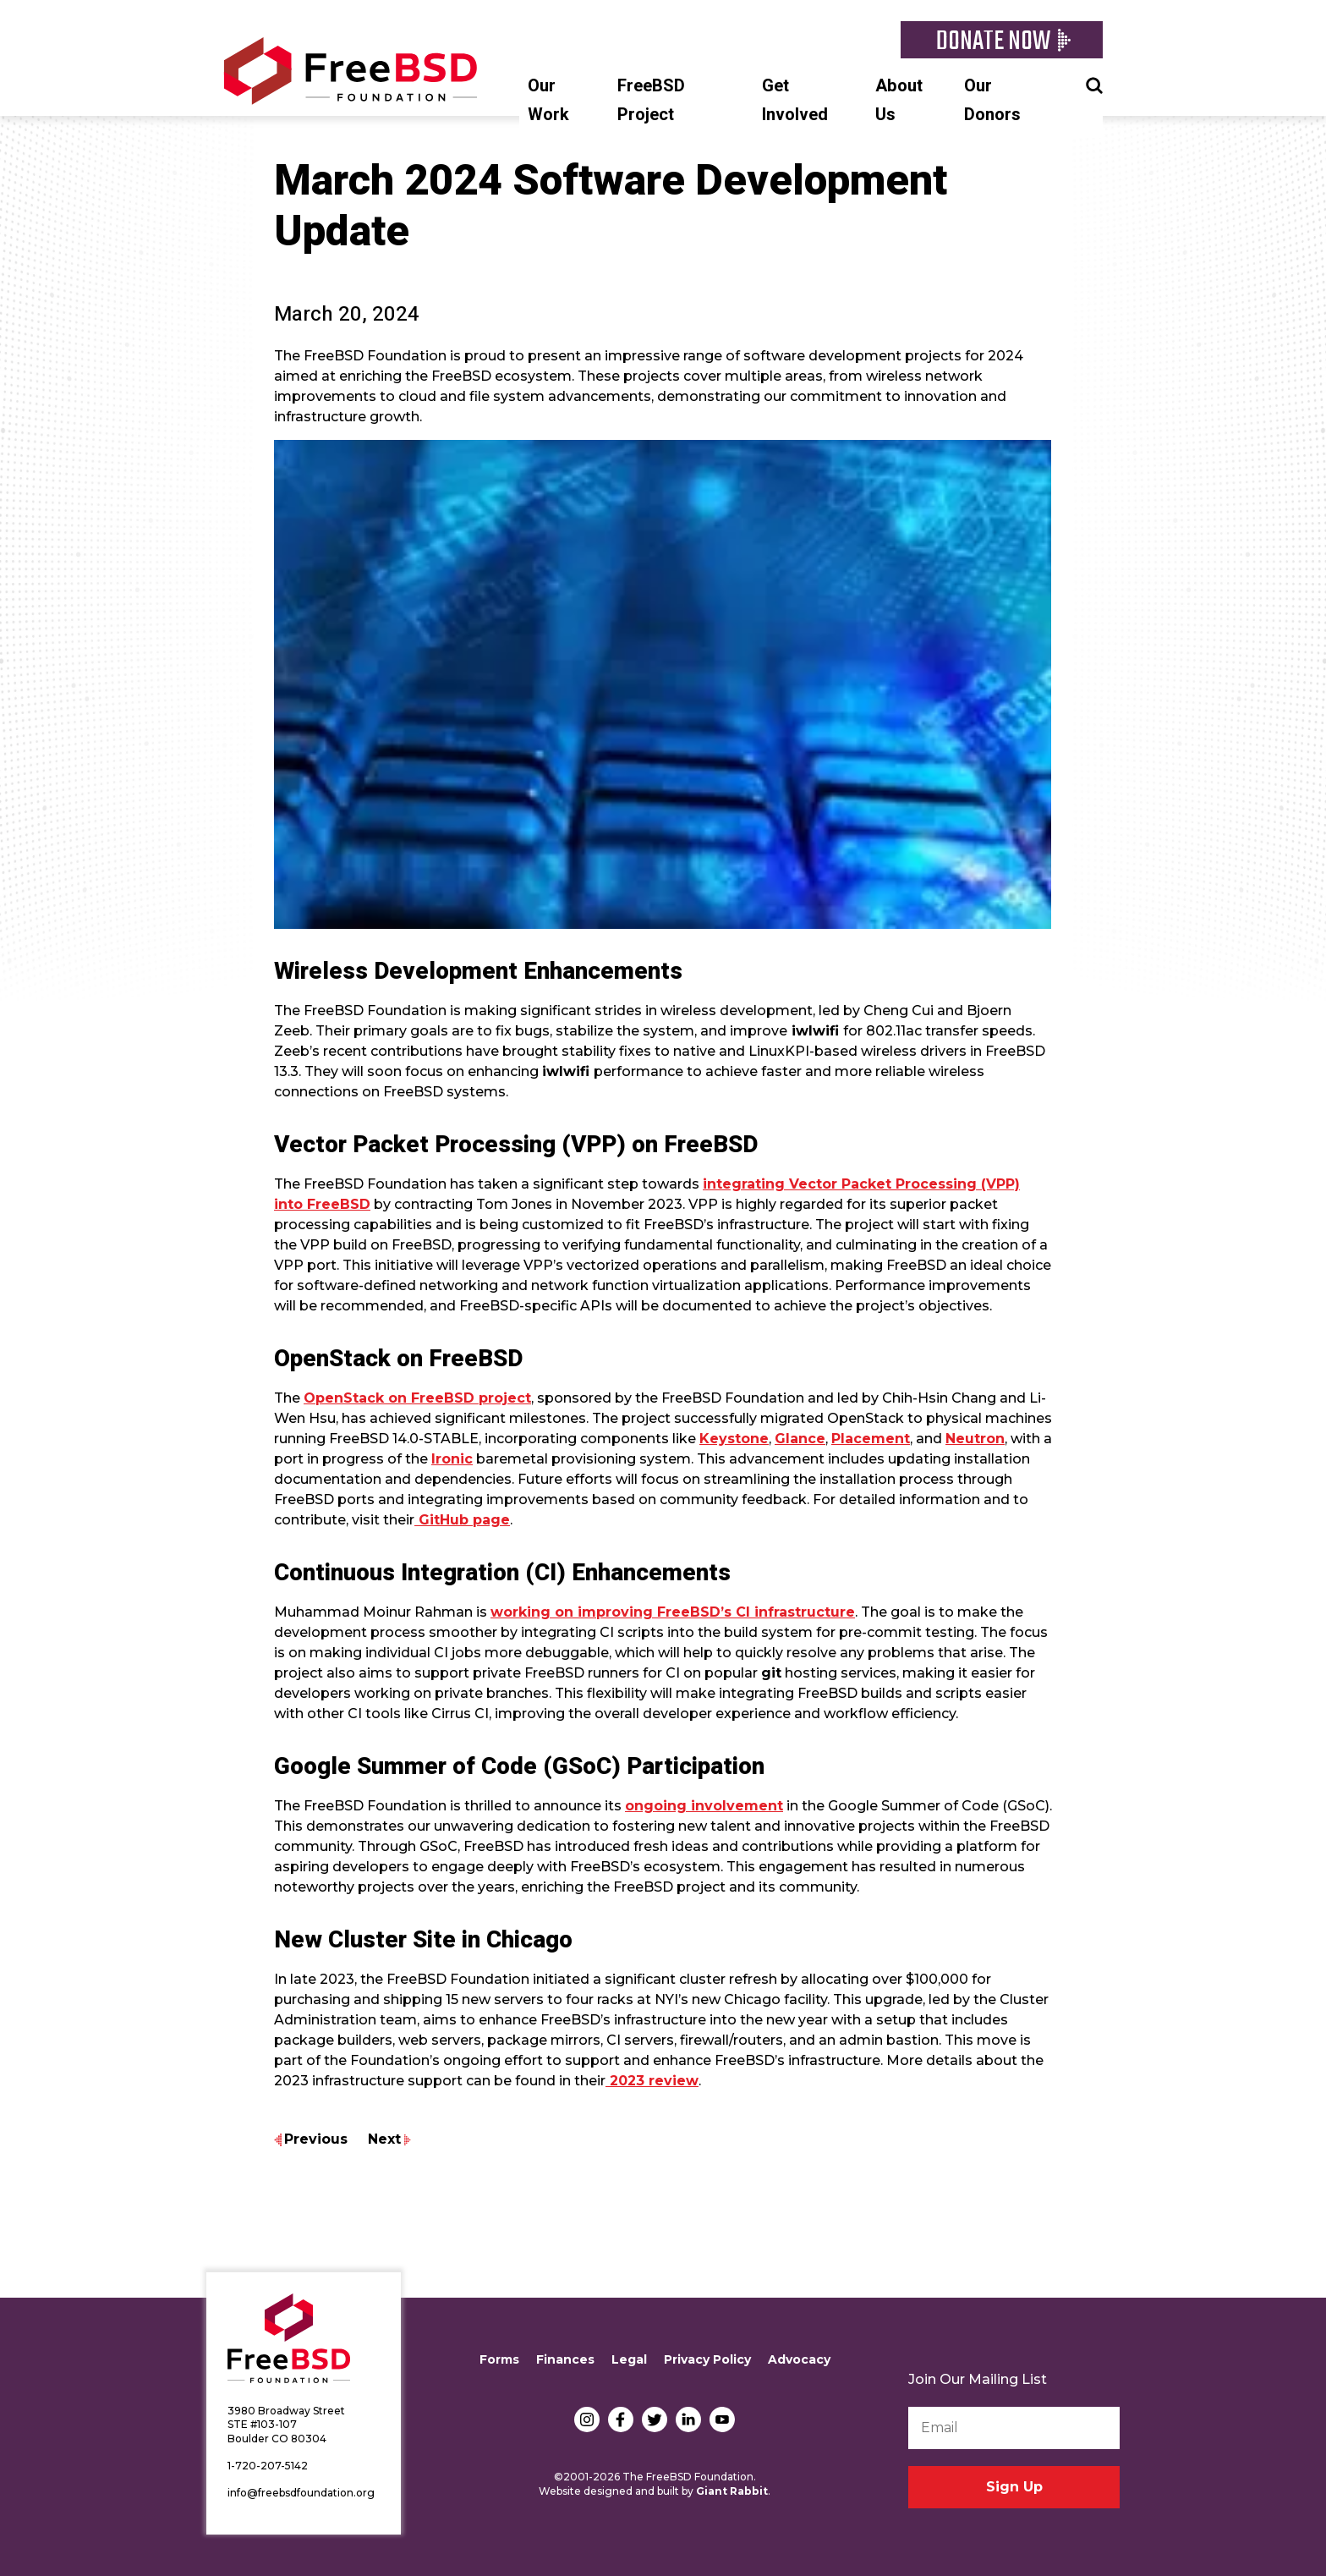  I want to click on Forms, so click(499, 2359).